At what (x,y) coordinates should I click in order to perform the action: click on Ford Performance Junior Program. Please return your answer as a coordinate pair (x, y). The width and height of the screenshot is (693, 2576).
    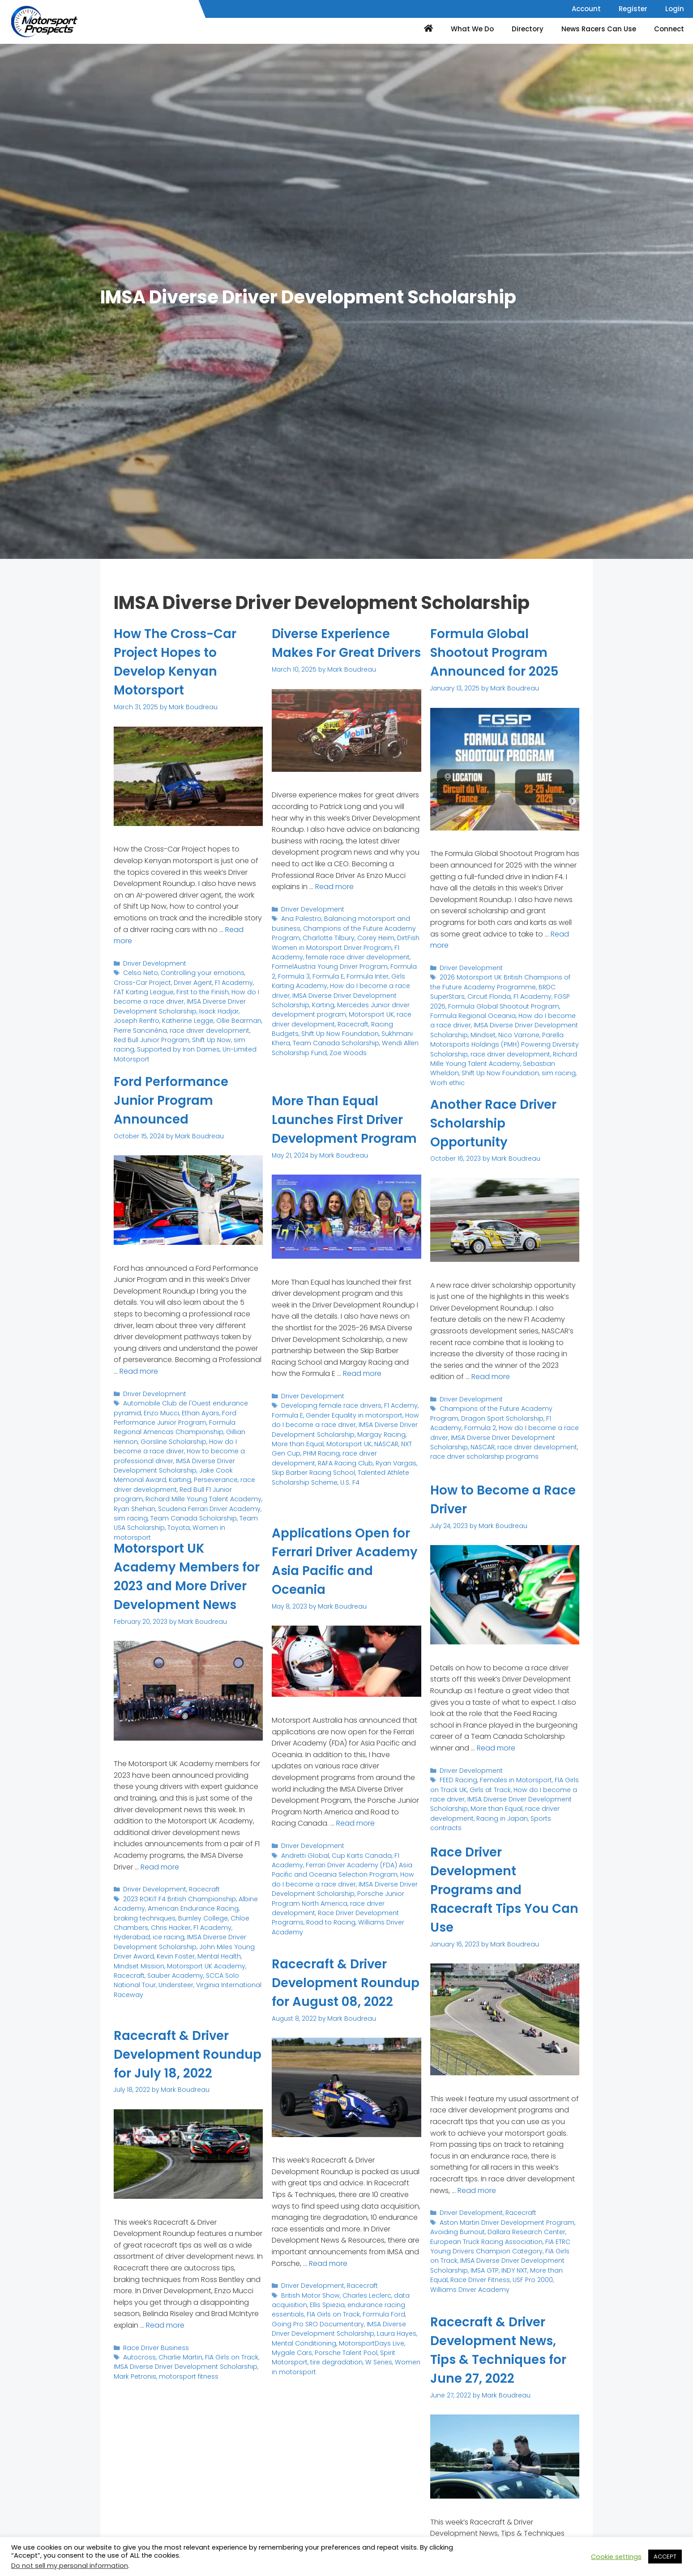
    Looking at the image, I should click on (172, 1416).